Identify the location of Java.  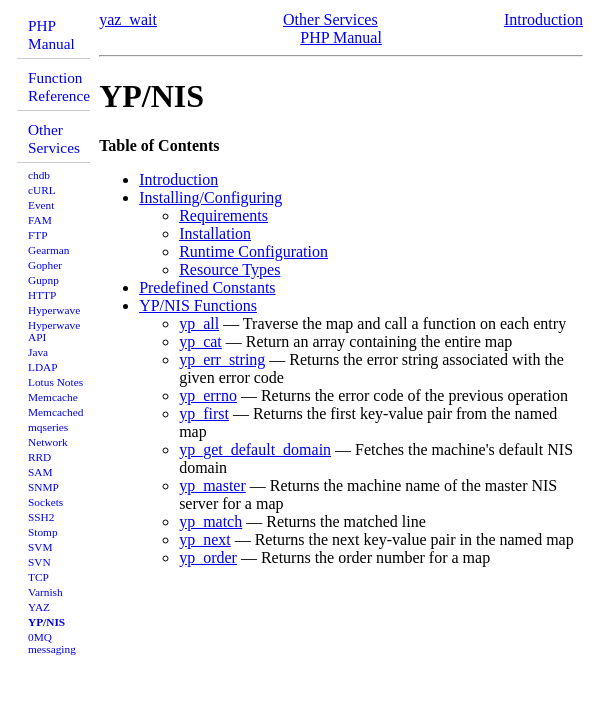
(38, 352).